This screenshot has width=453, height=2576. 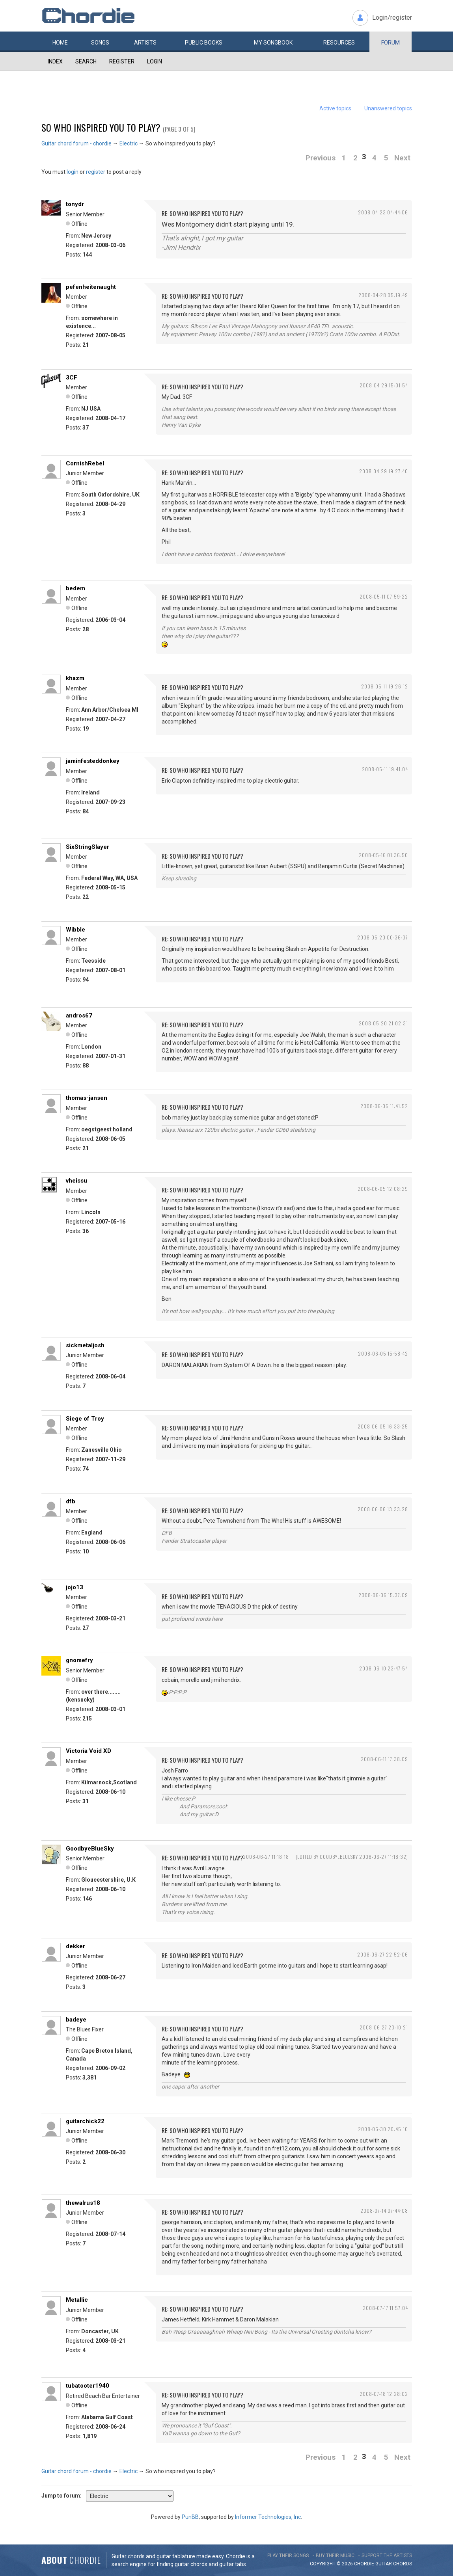 I want to click on 2008-04-28 05:19:49, so click(x=383, y=295).